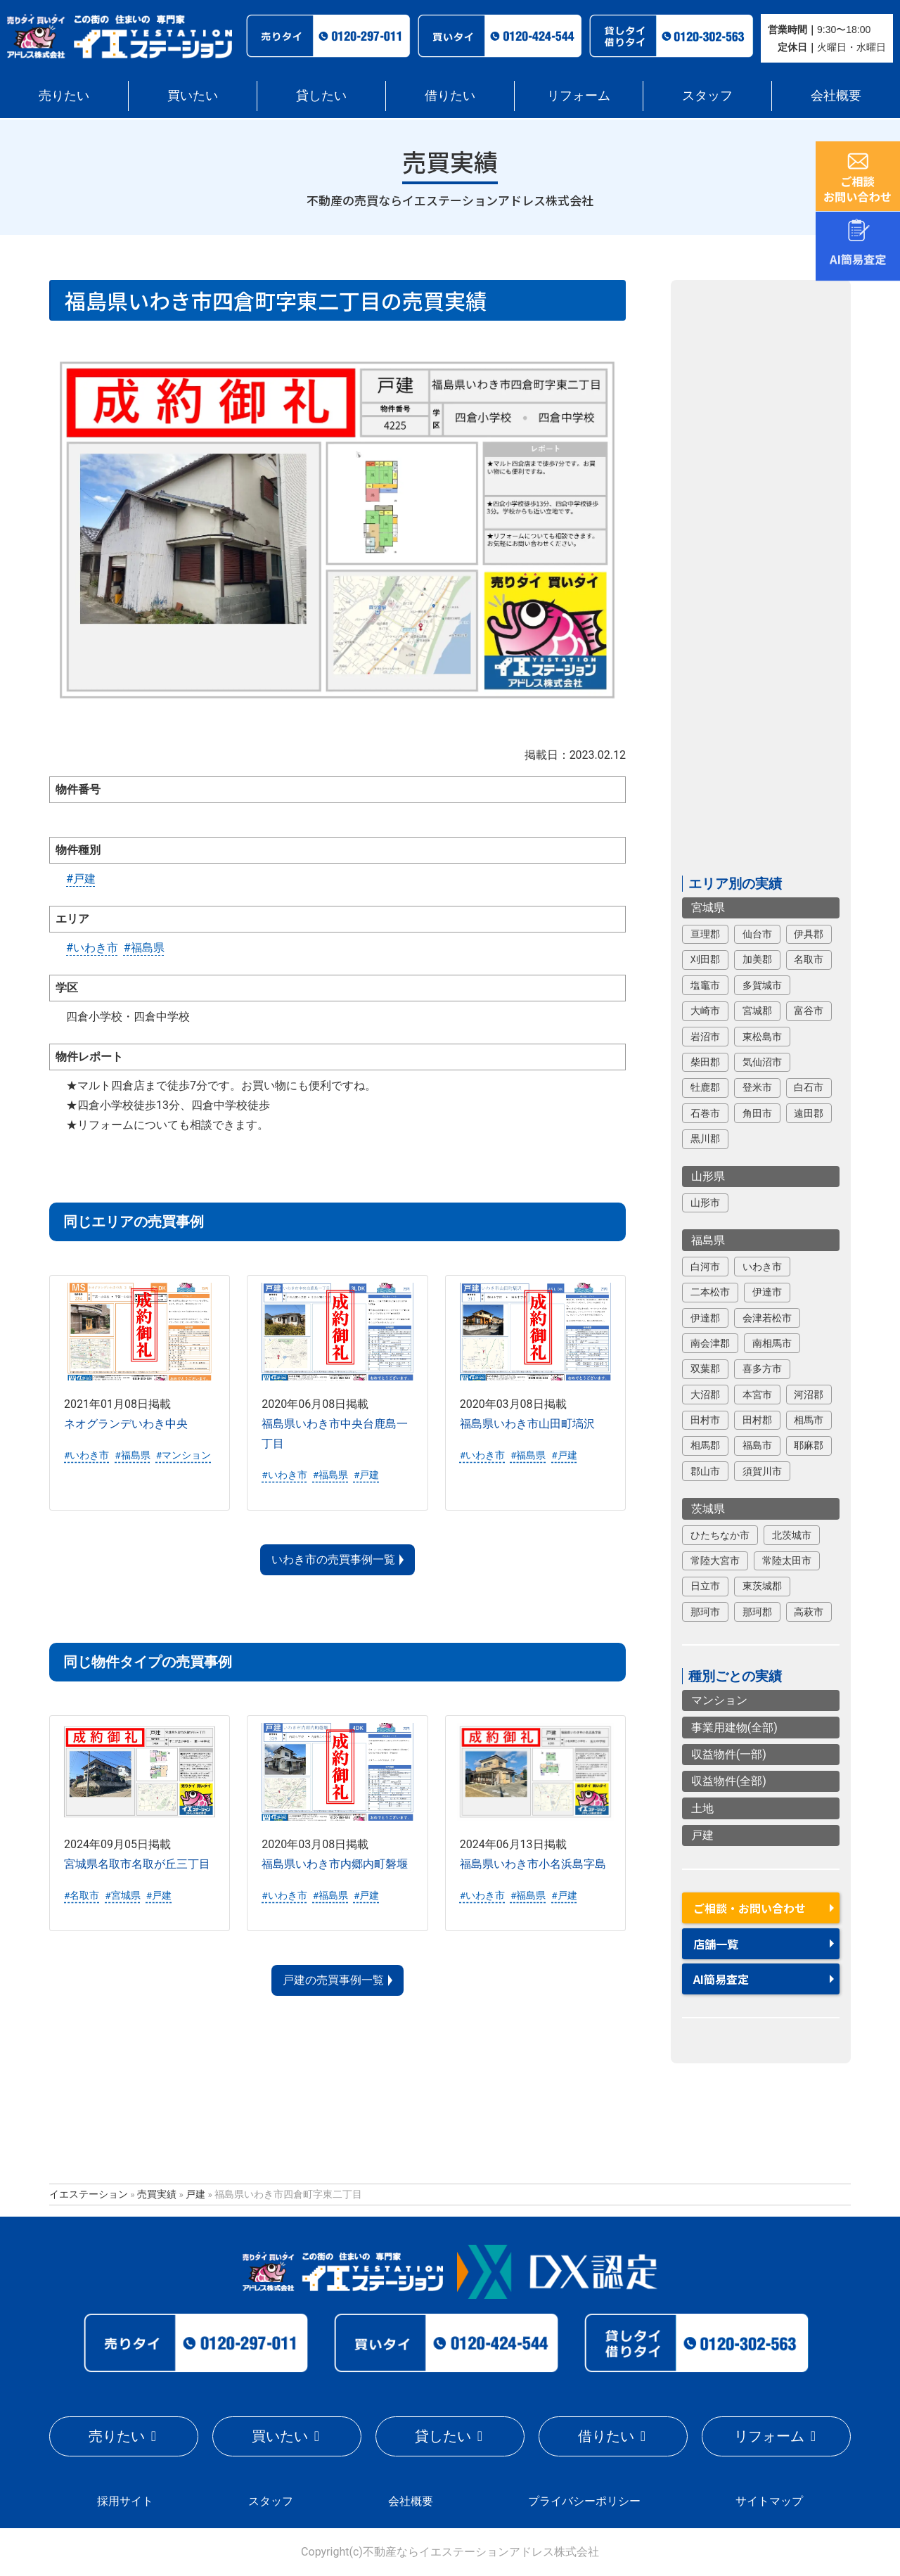  Describe the element at coordinates (705, 960) in the screenshot. I see `刈田郡` at that location.